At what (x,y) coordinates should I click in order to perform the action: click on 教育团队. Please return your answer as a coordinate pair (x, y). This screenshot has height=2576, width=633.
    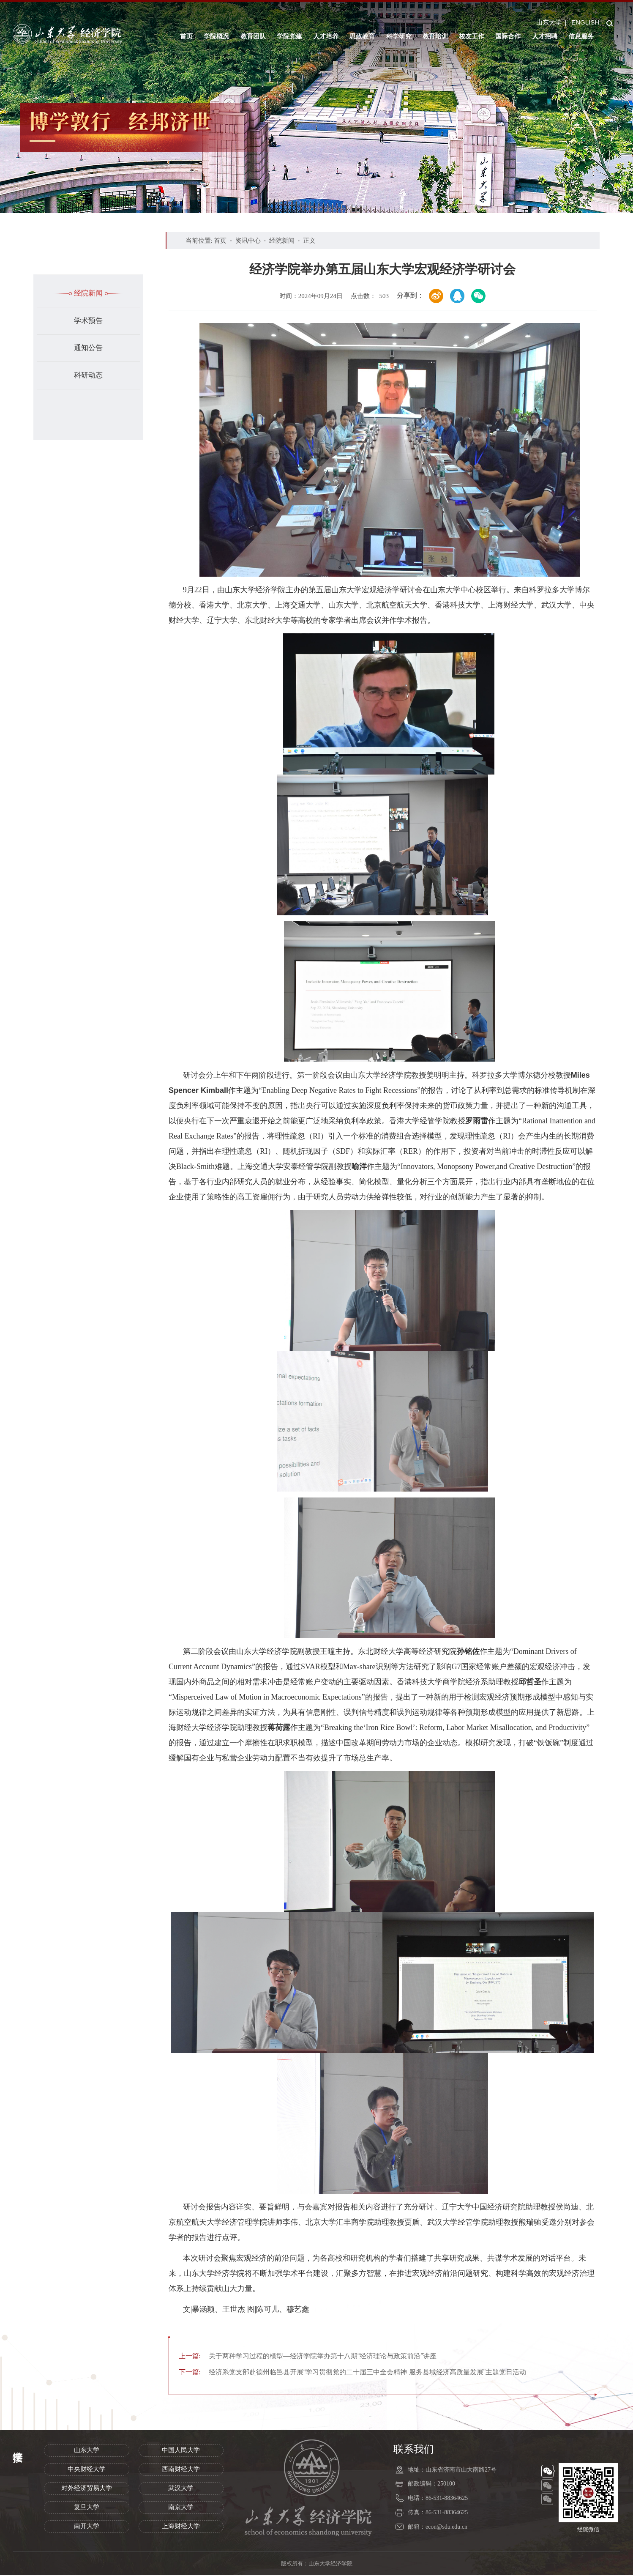
    Looking at the image, I should click on (253, 36).